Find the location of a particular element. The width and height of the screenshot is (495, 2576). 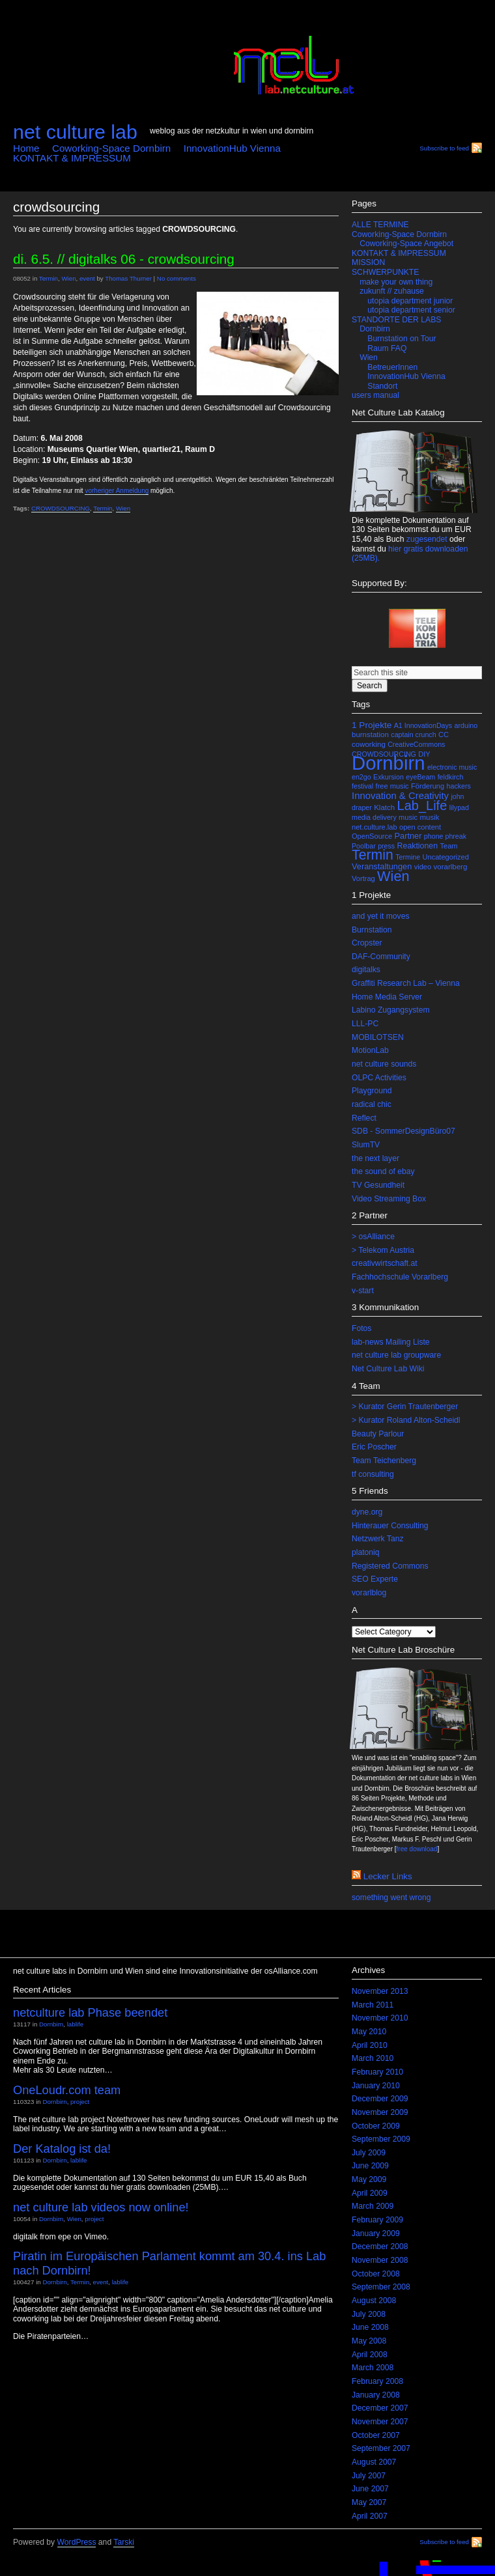

December 2009 is located at coordinates (380, 2098).